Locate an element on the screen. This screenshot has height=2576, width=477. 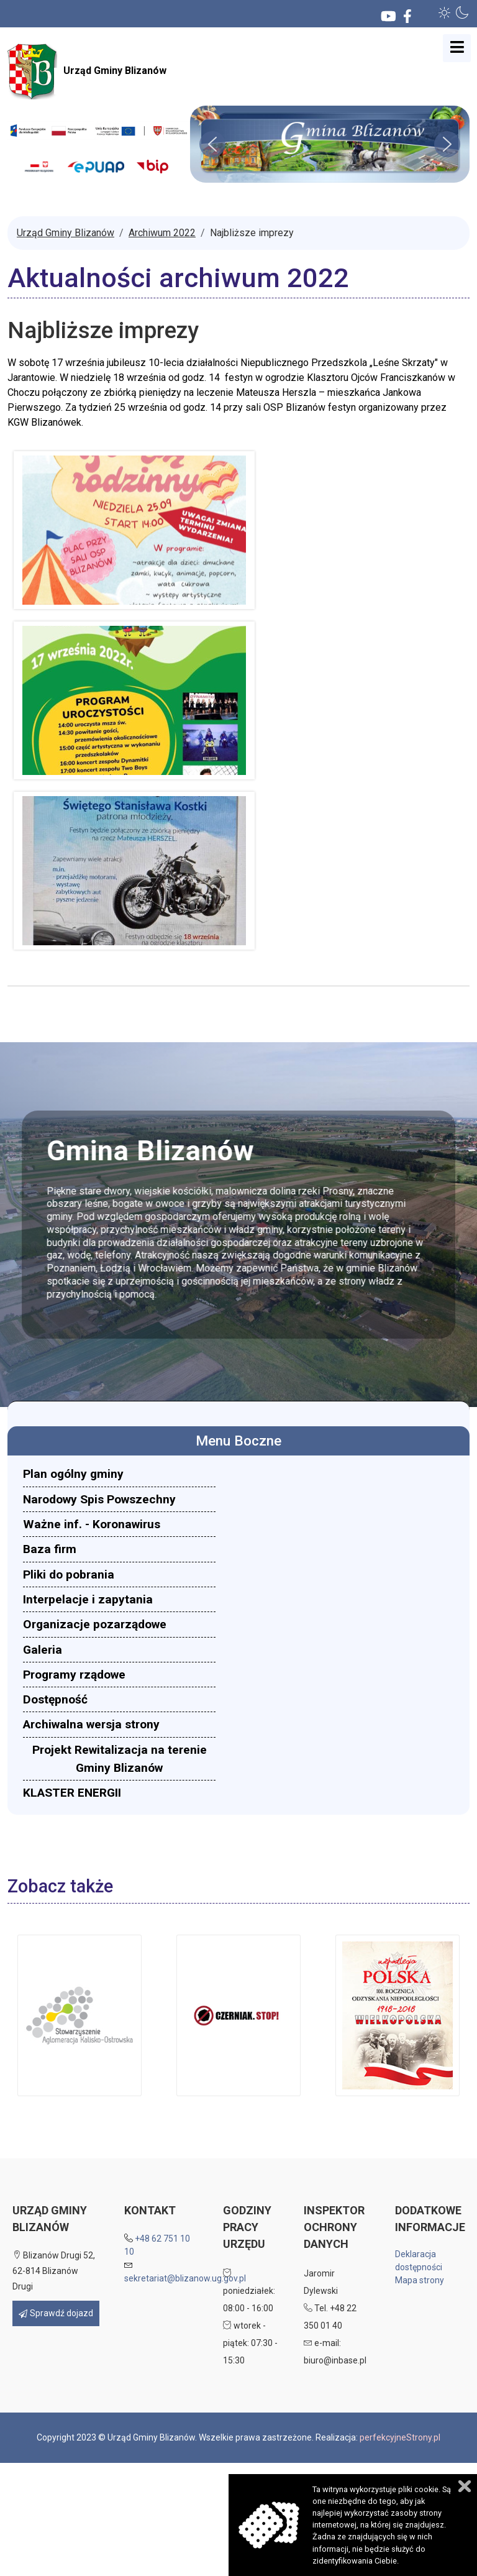
sekretariat@blizanow.ug.gov.pl is located at coordinates (185, 2278).